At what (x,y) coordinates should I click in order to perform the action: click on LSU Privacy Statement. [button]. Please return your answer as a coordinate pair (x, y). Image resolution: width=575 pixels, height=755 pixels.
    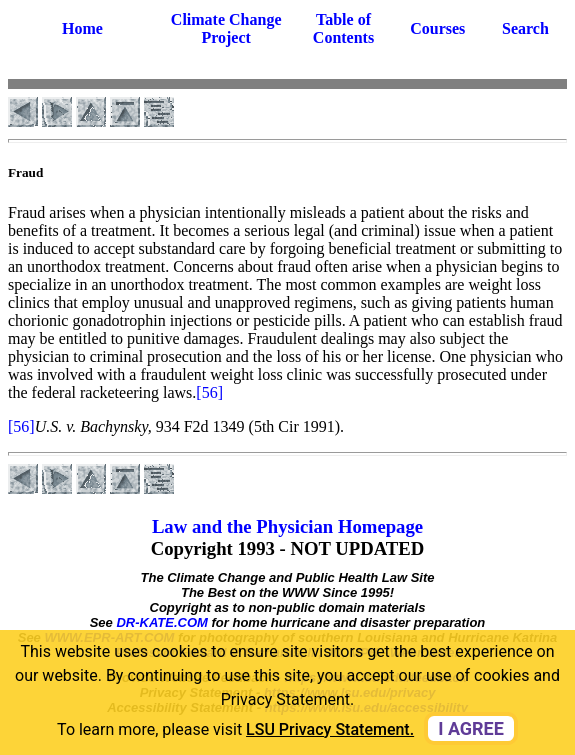
    Looking at the image, I should click on (330, 729).